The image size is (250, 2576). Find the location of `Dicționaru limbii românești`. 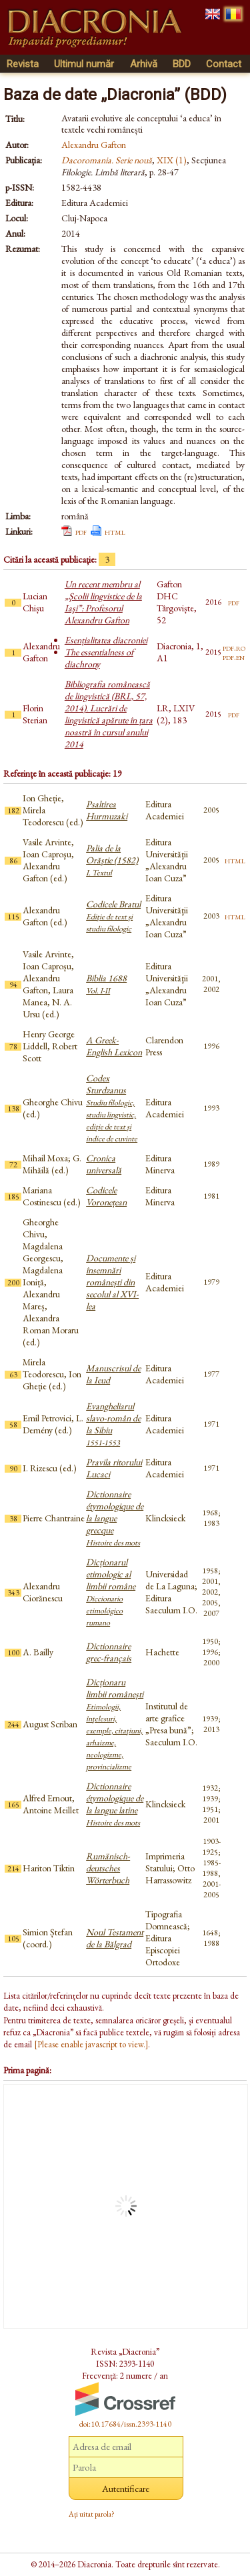

Dicționaru limbii românești is located at coordinates (114, 1724).